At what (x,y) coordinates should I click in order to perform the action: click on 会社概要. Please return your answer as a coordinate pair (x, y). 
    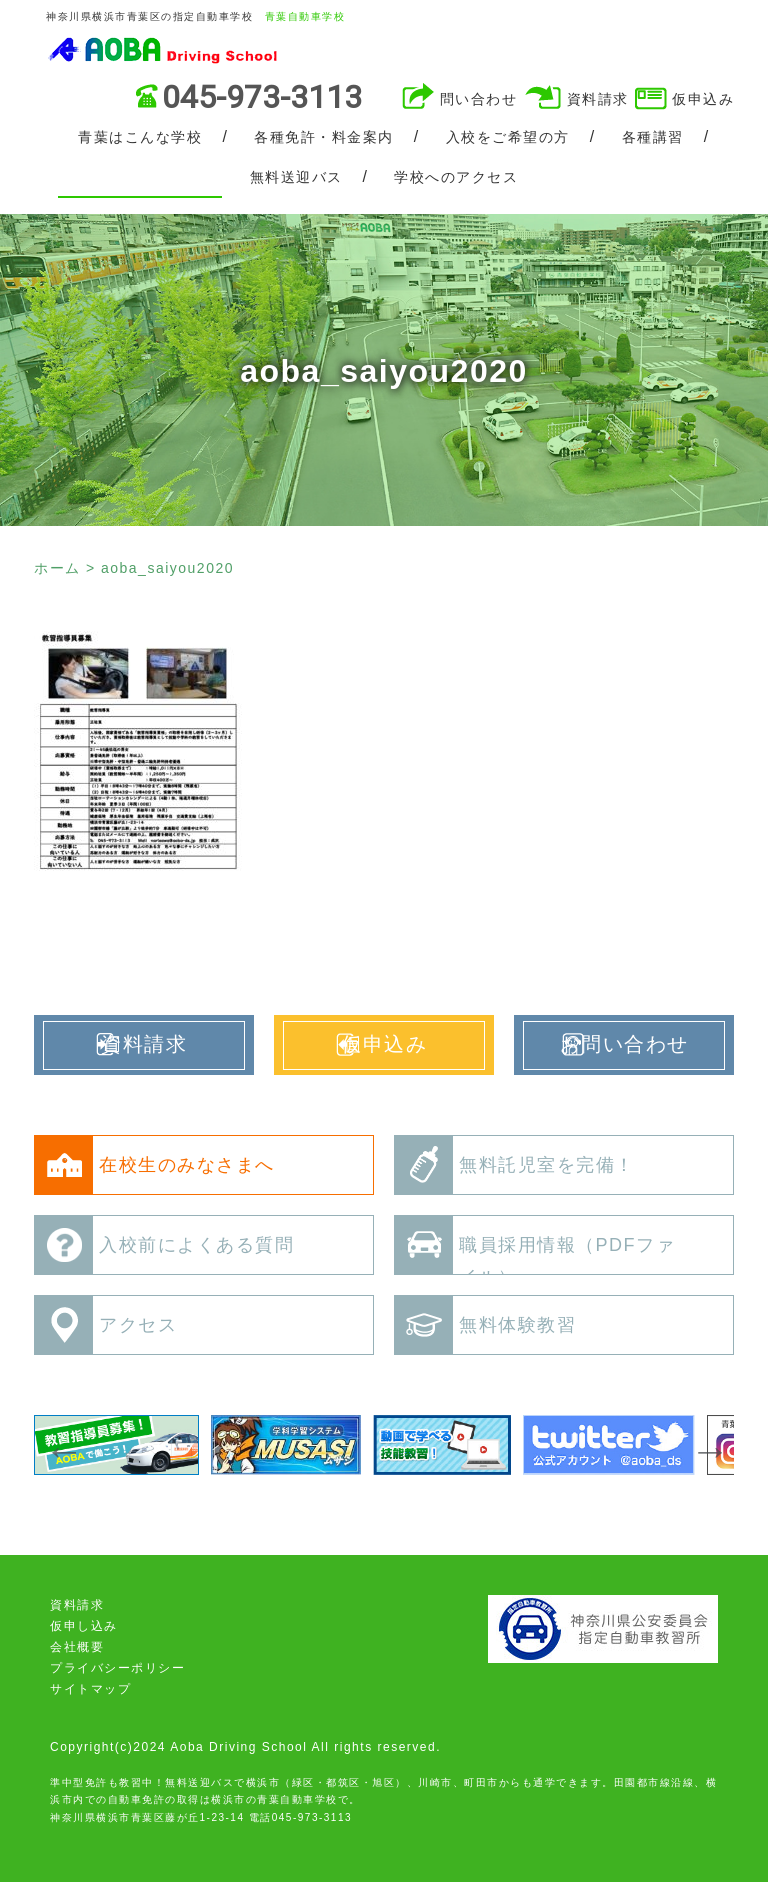
    Looking at the image, I should click on (77, 1647).